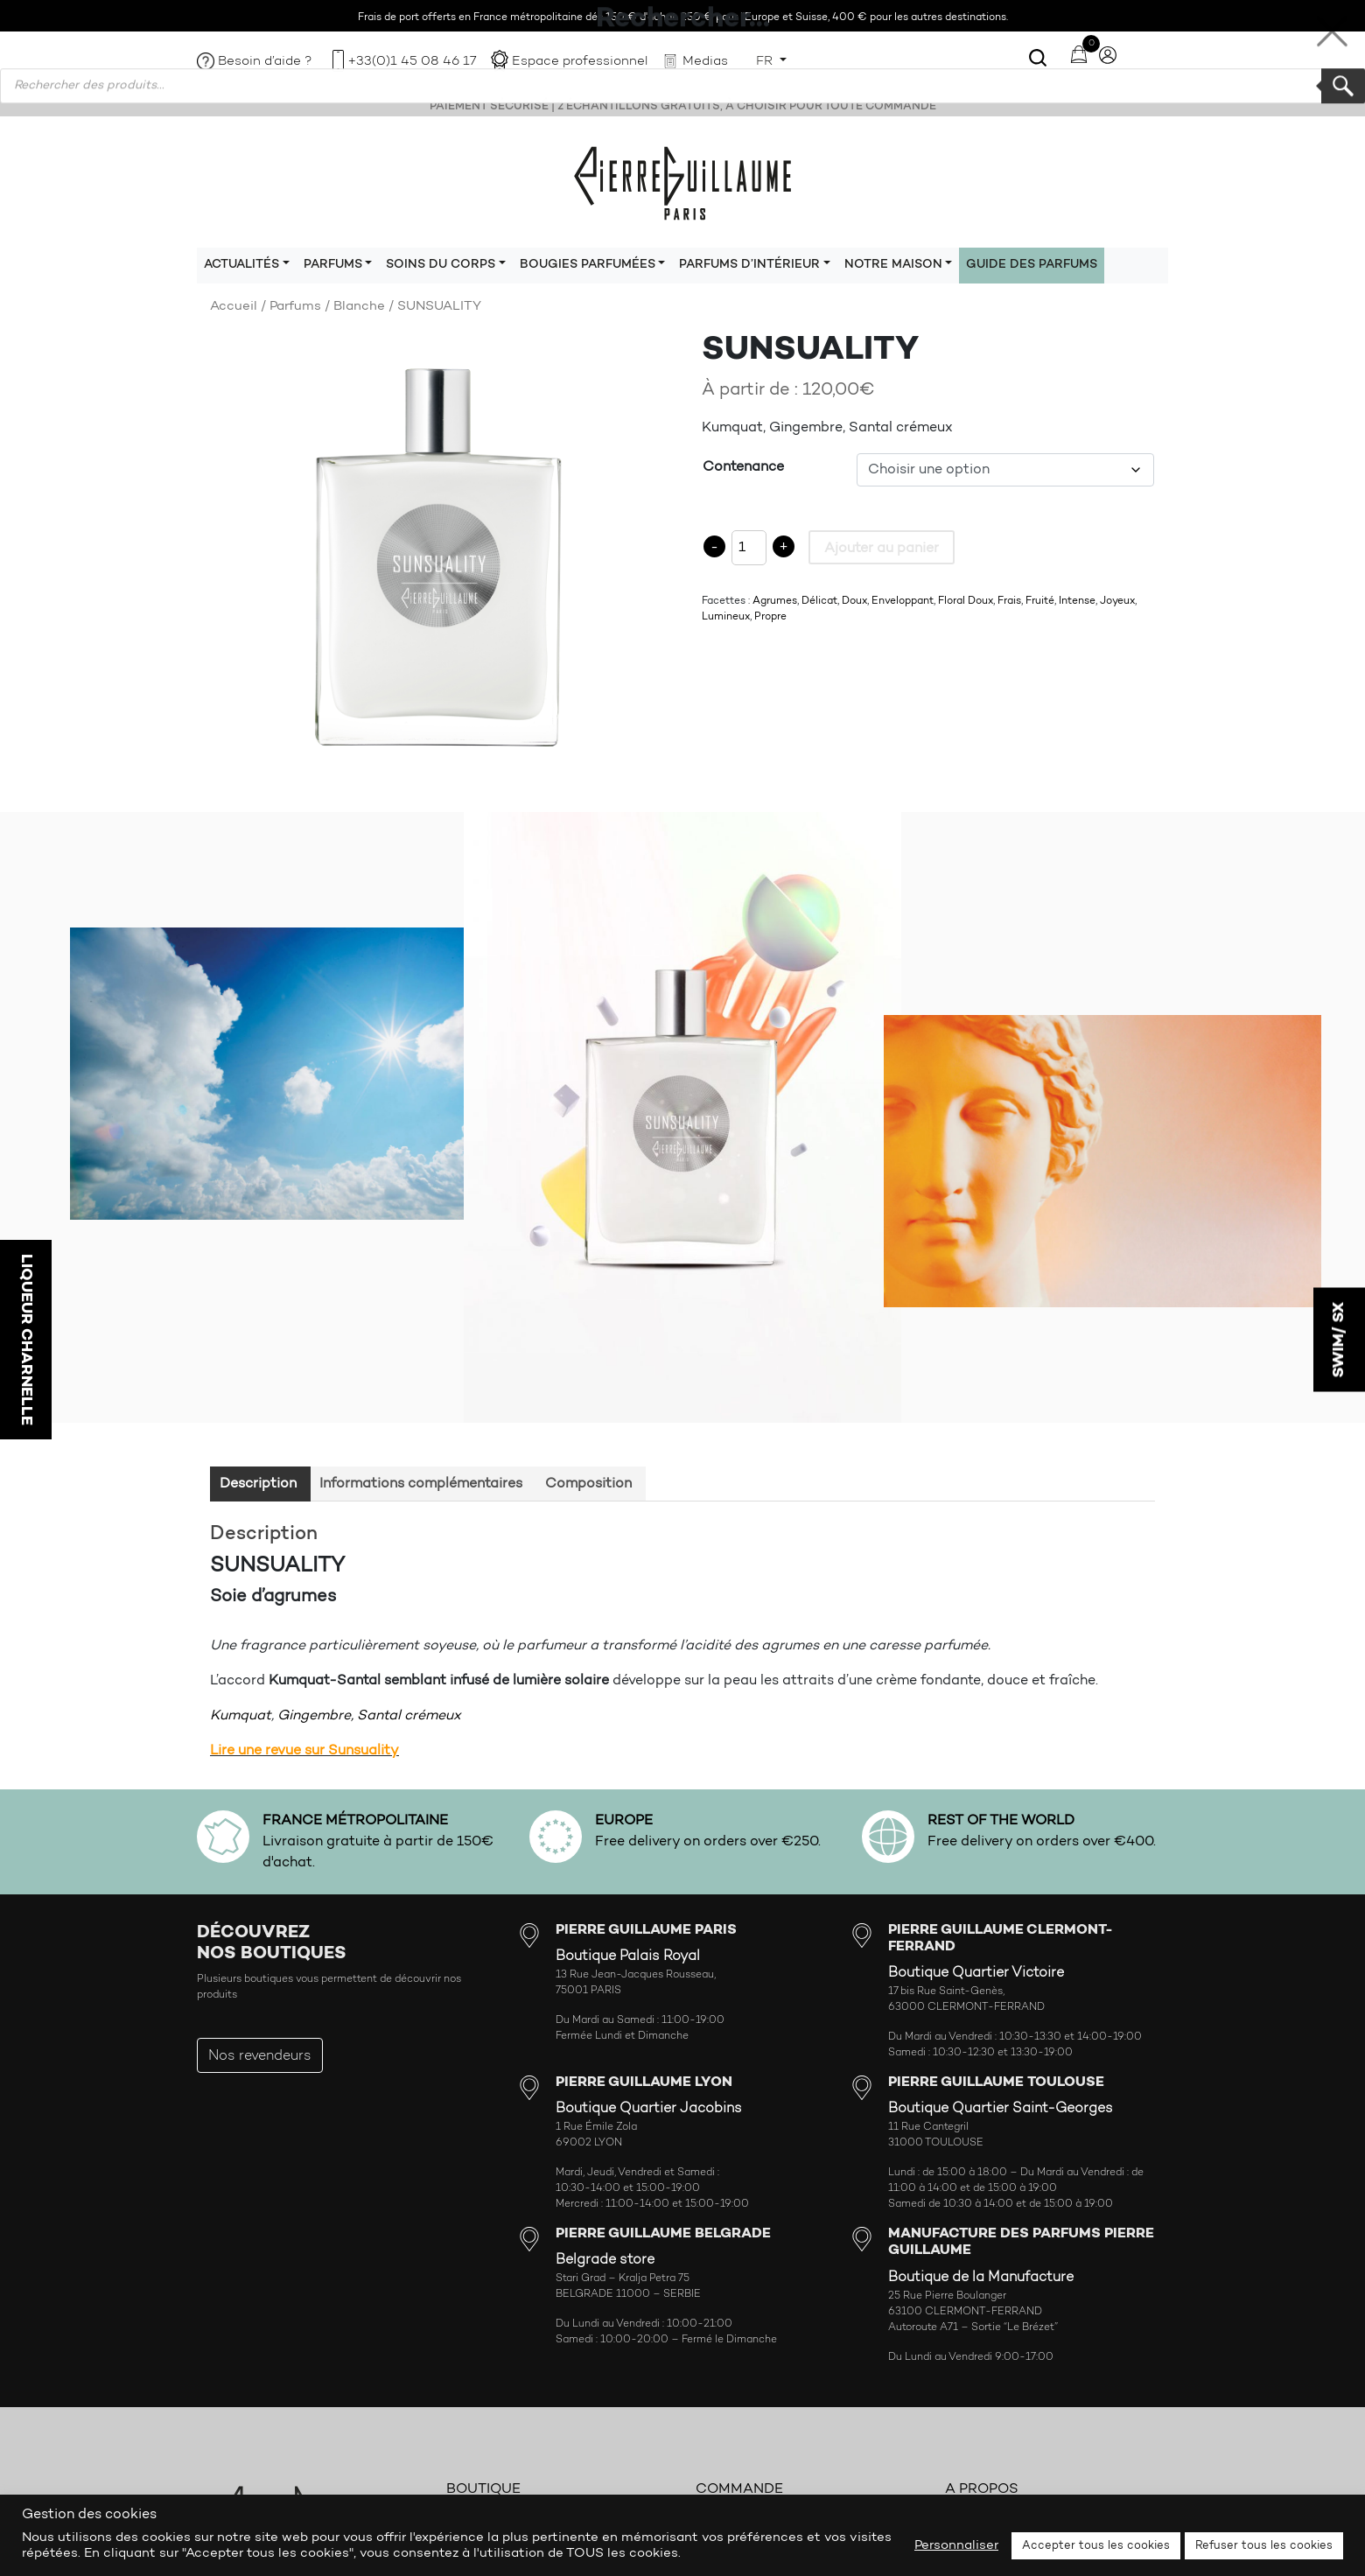 The image size is (1365, 2576). What do you see at coordinates (580, 61) in the screenshot?
I see `Espace professionnel` at bounding box center [580, 61].